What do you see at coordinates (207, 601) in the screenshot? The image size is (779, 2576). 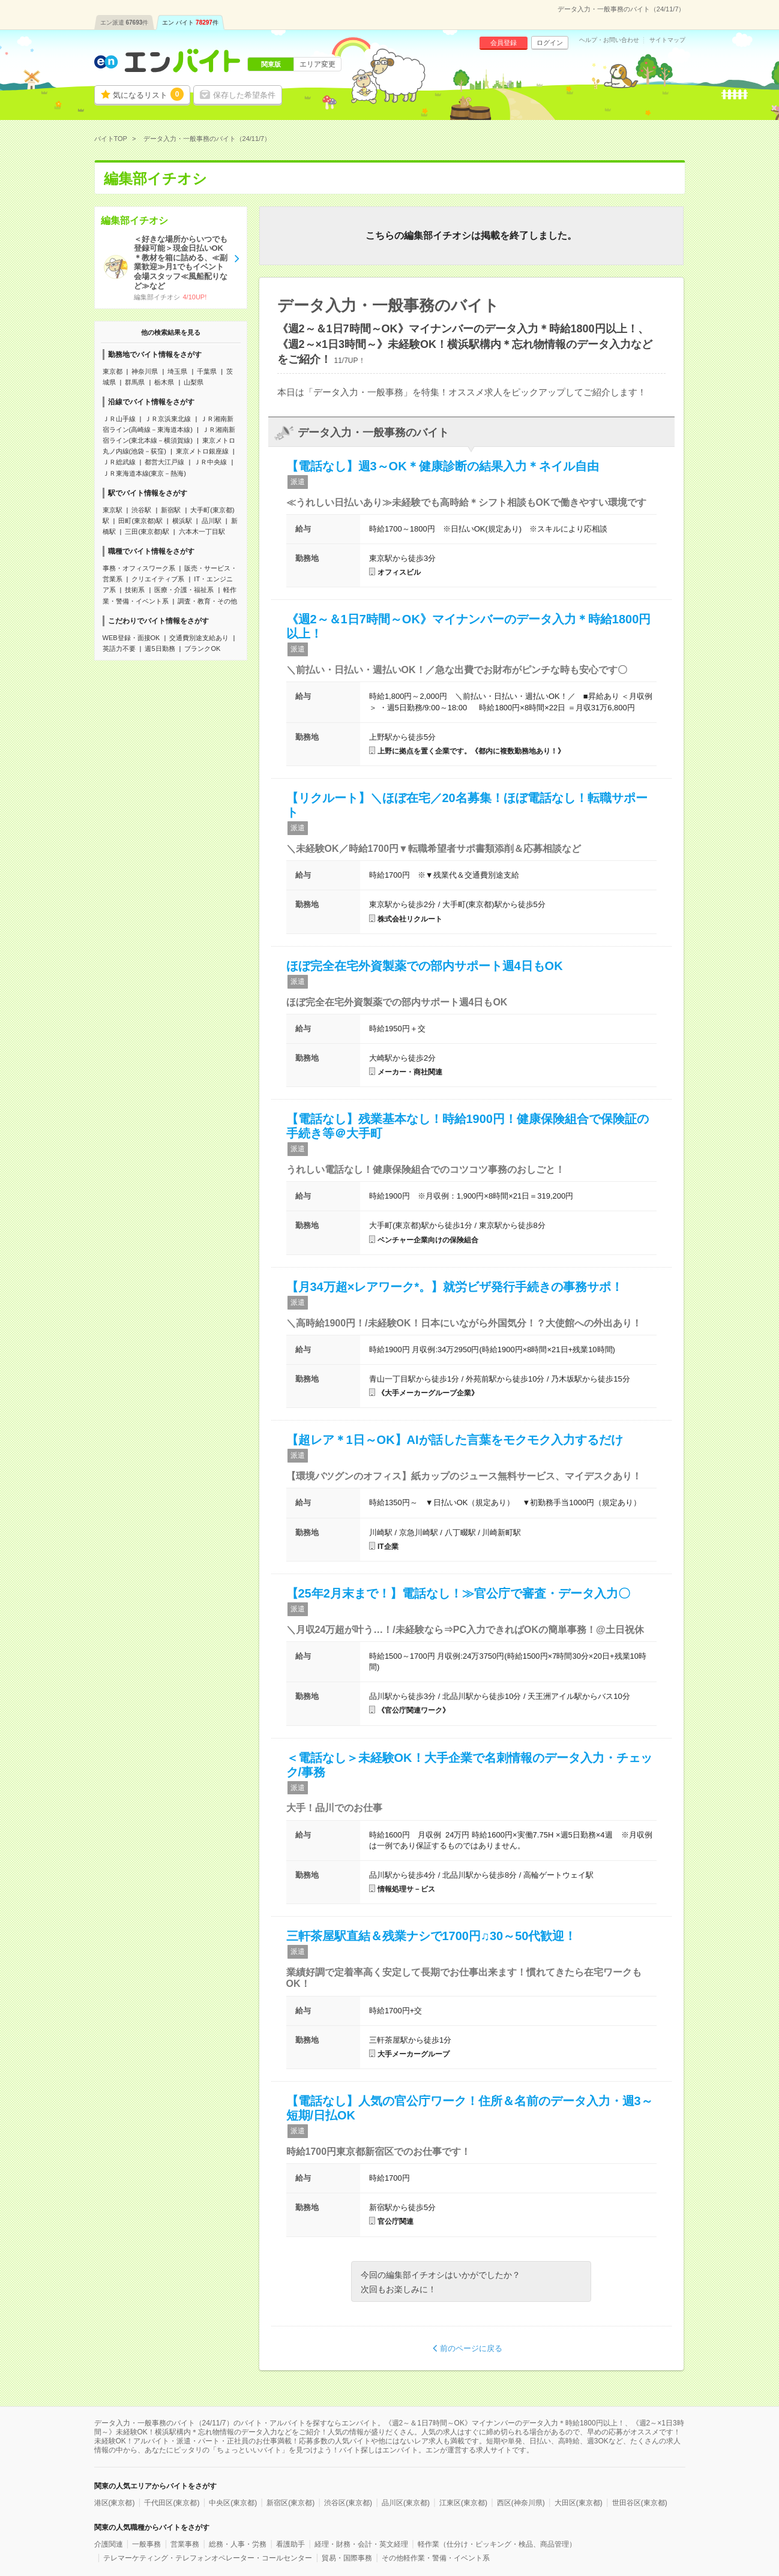 I see `調査・教育・その他` at bounding box center [207, 601].